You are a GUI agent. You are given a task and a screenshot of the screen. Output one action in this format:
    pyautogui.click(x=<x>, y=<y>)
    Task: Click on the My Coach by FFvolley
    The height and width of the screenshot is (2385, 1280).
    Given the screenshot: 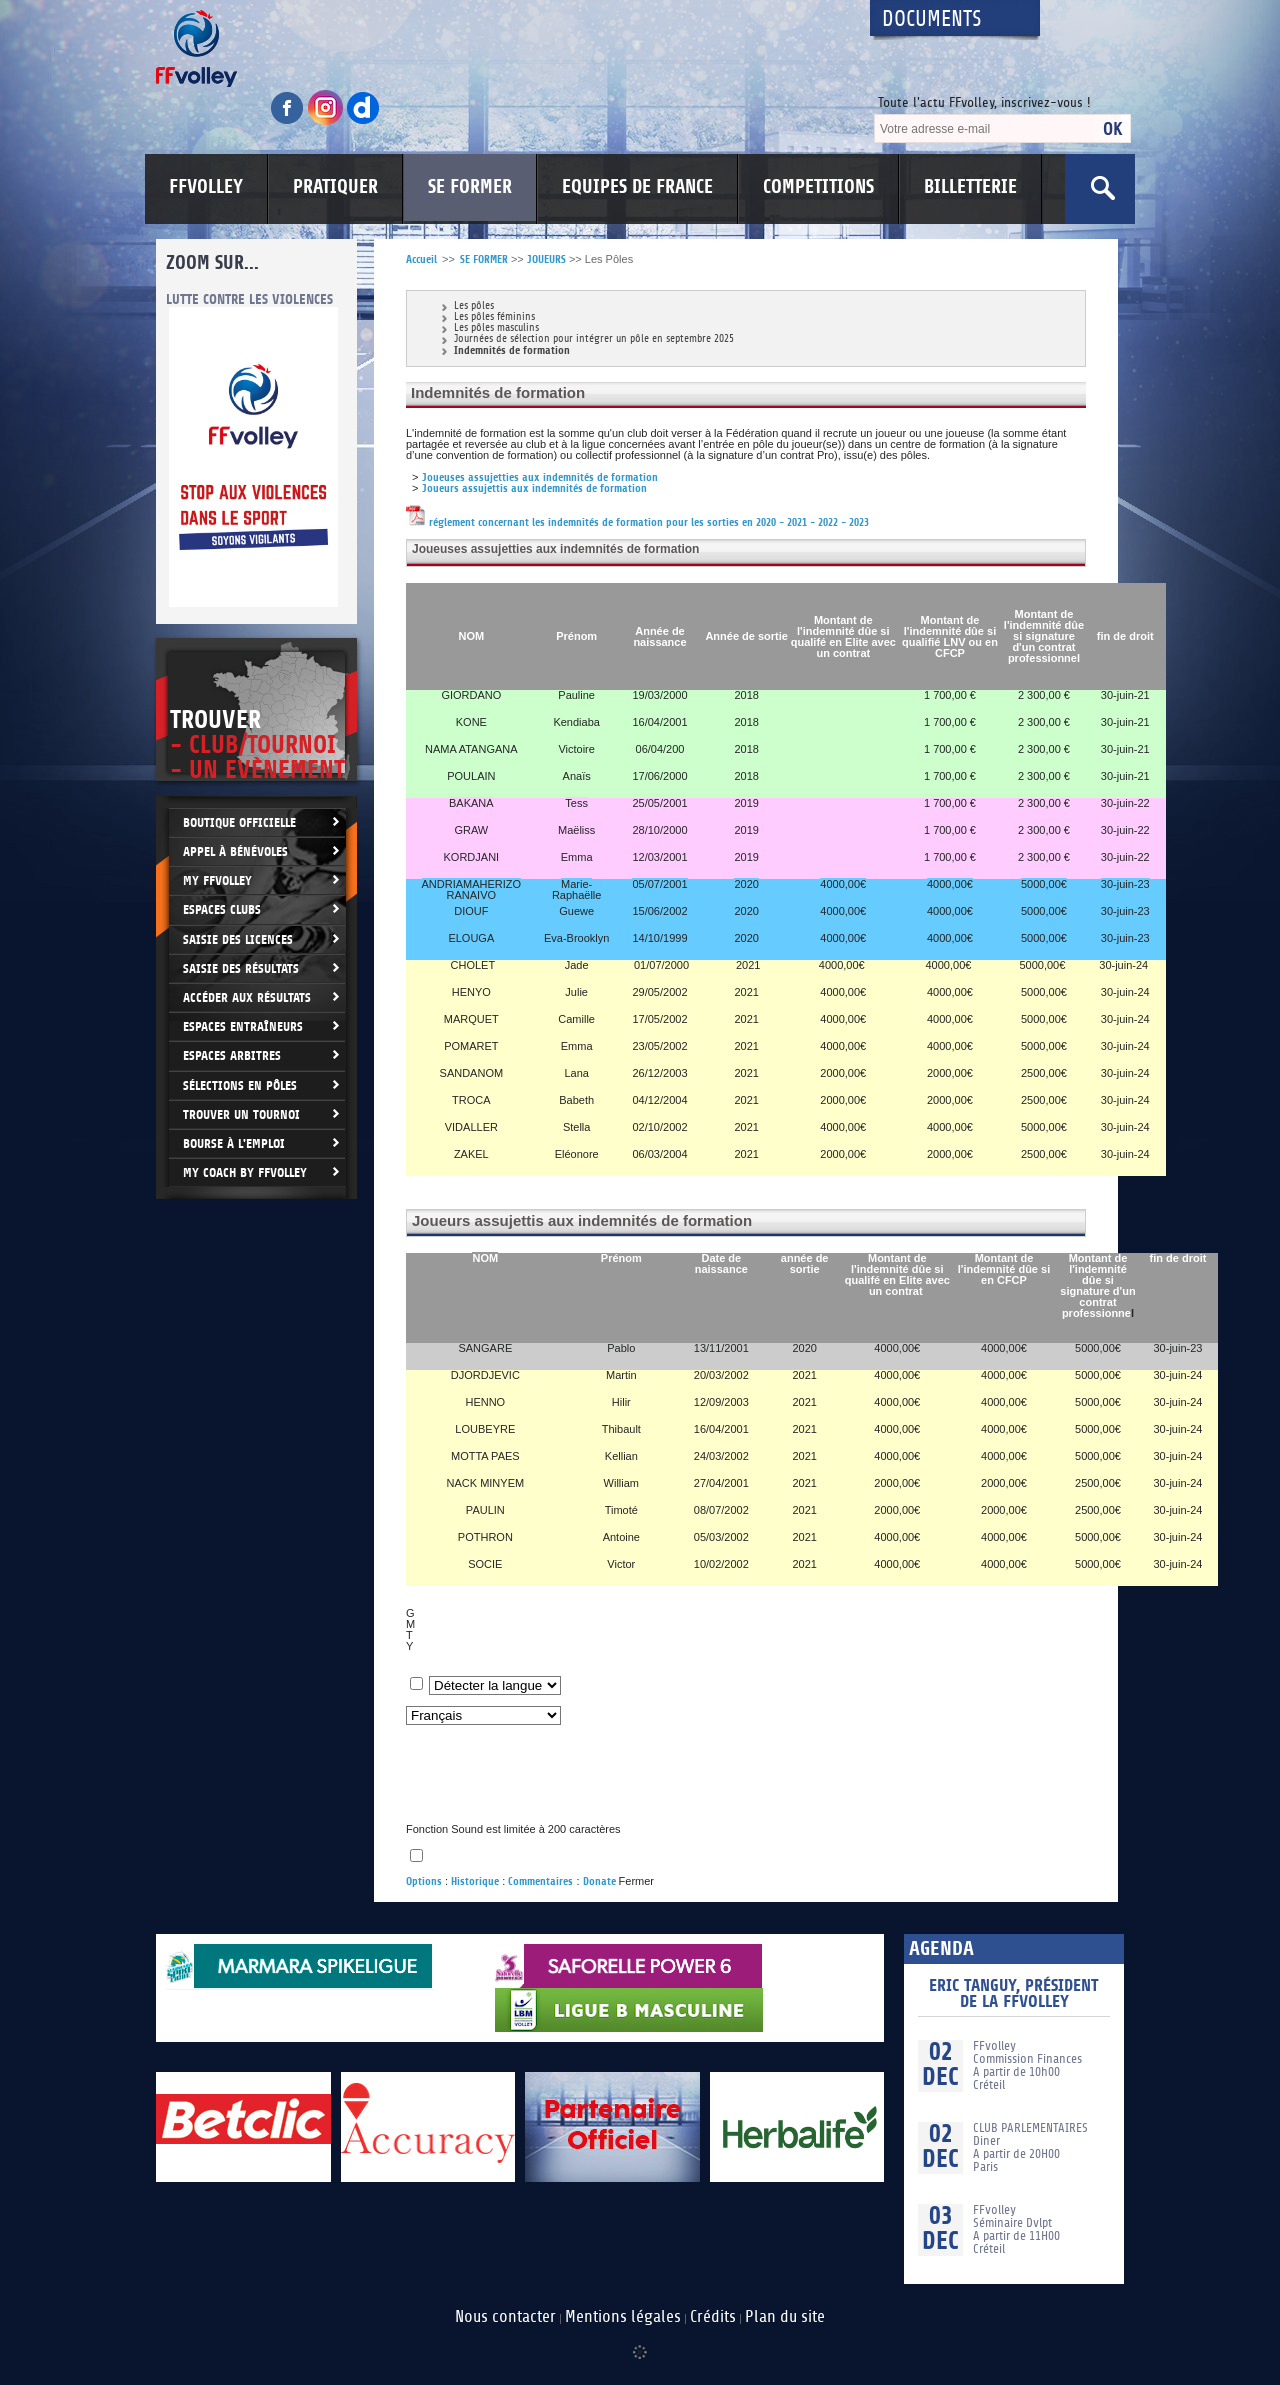 What is the action you would take?
    pyautogui.click(x=245, y=1172)
    